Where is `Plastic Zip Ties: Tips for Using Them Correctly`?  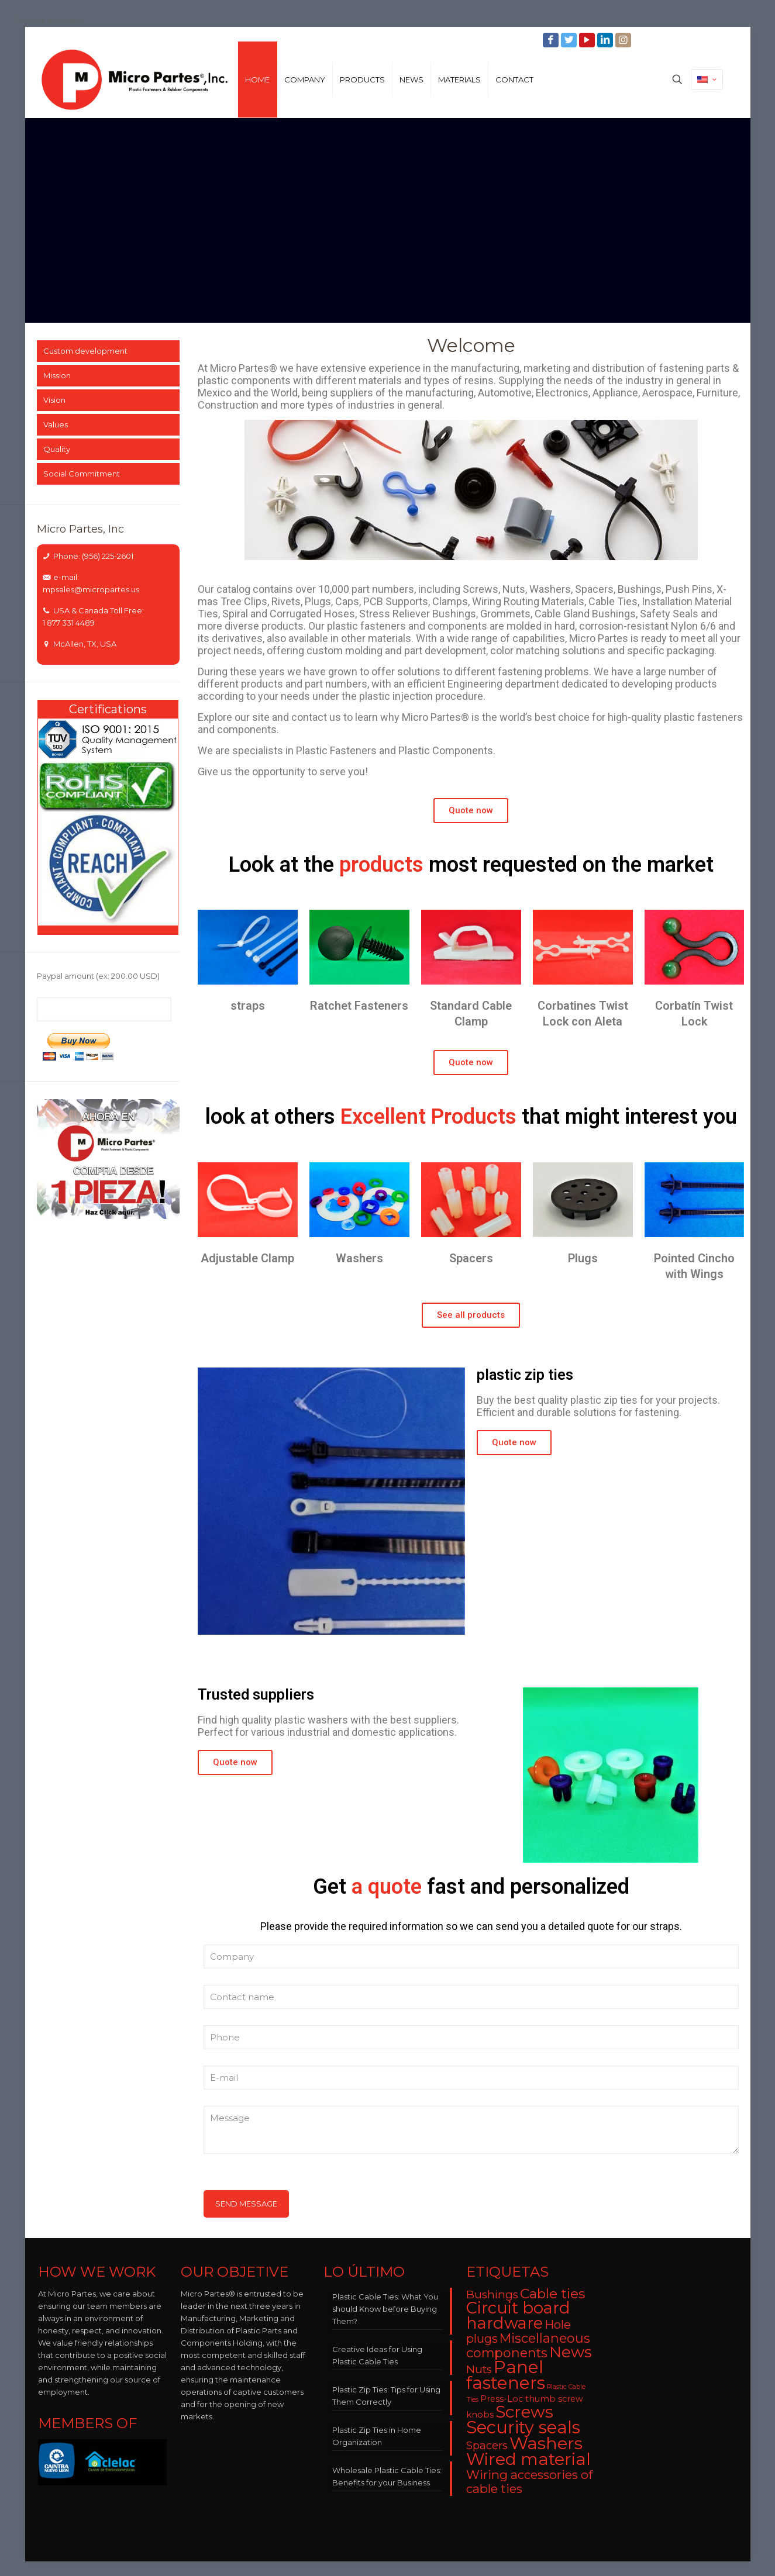 Plastic Zip Ties: Tips for Using Them Correctly is located at coordinates (386, 2395).